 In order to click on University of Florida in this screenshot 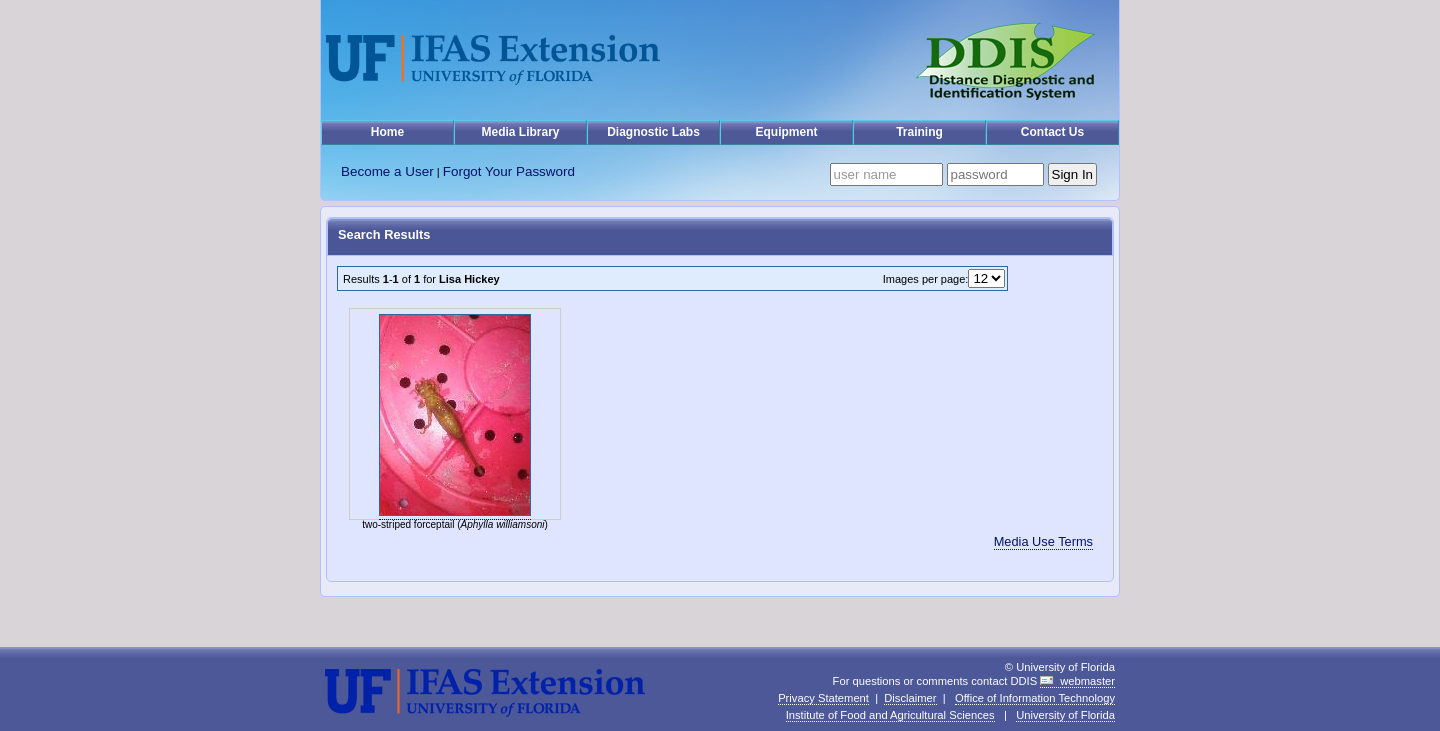, I will do `click(1065, 715)`.